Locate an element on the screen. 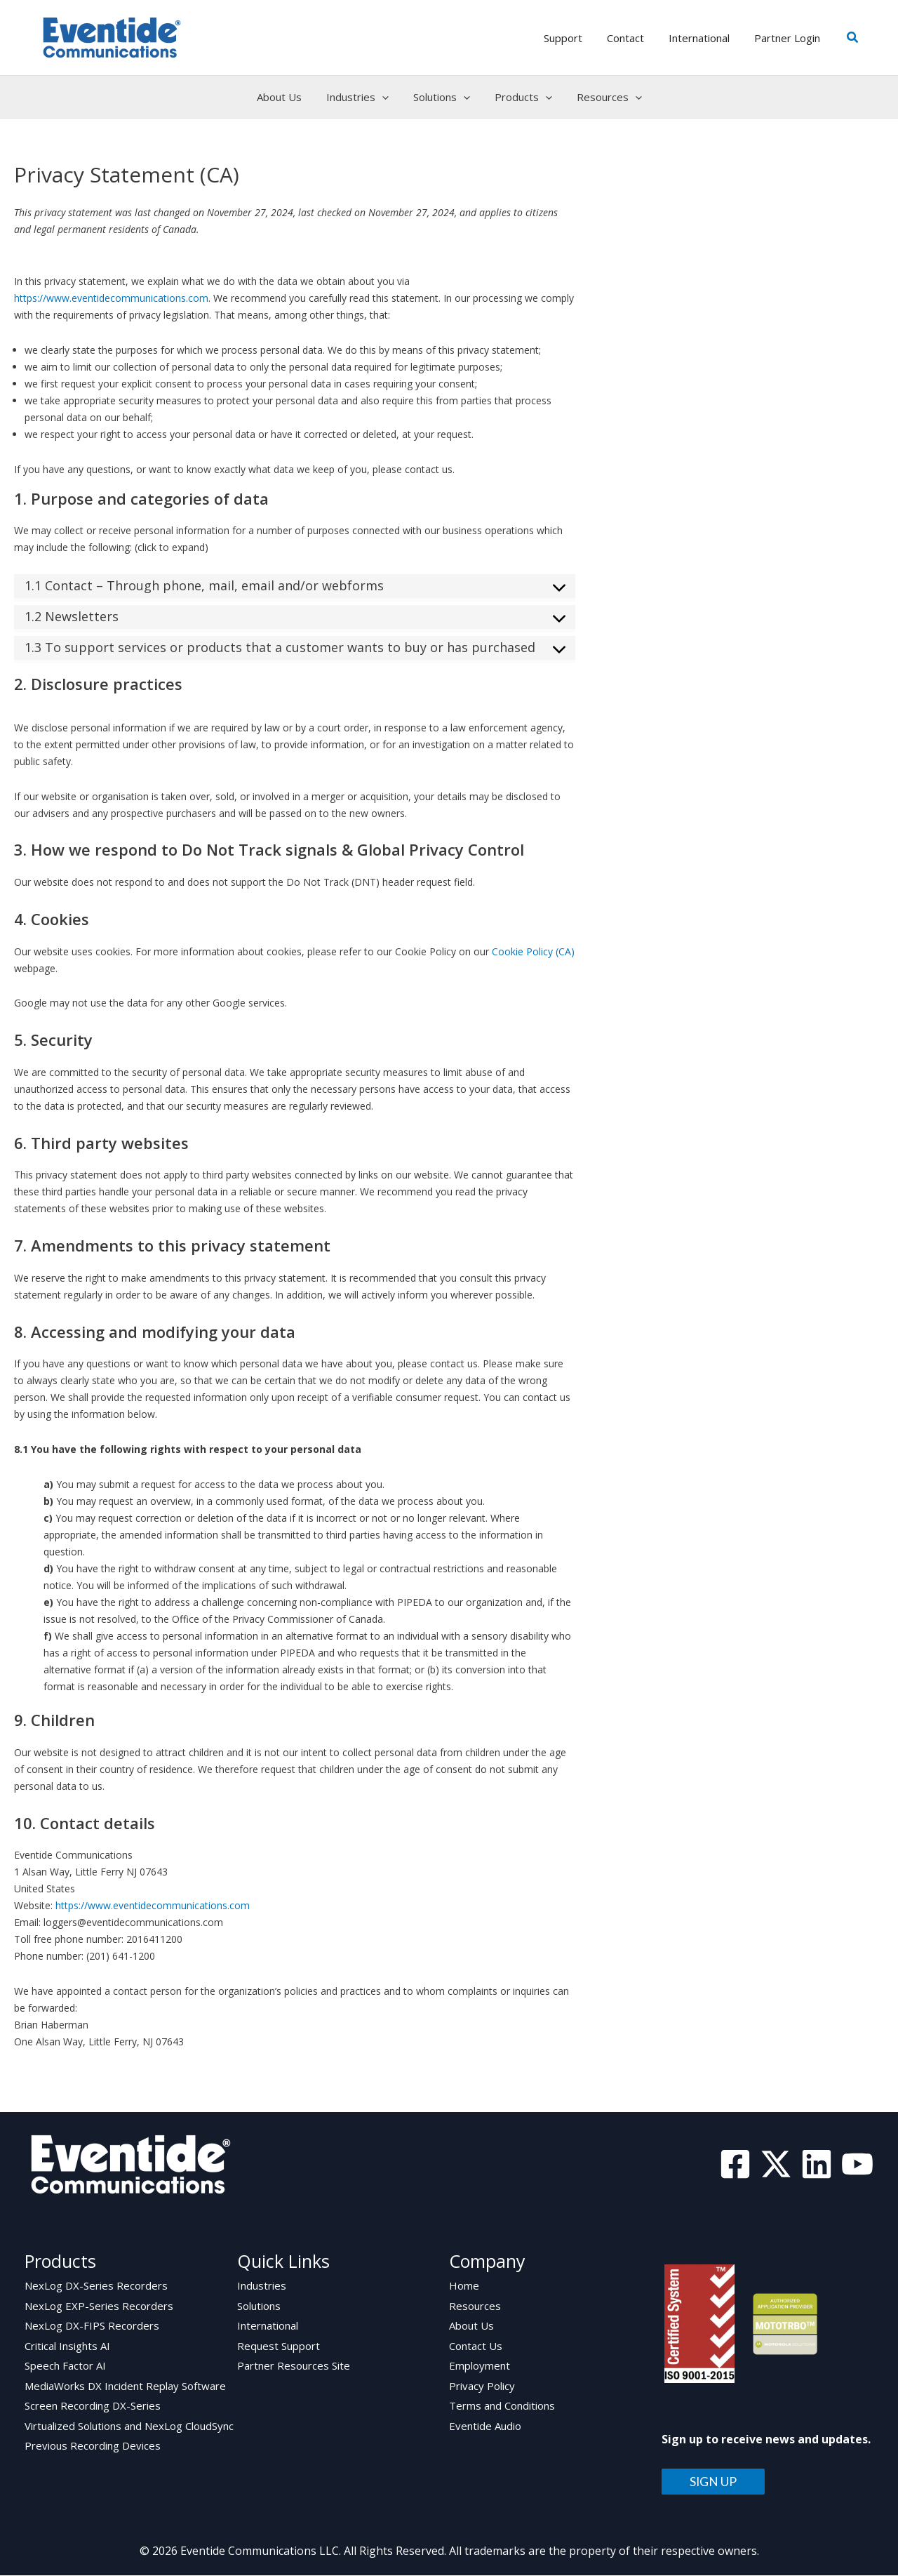 Image resolution: width=898 pixels, height=2576 pixels. [button] is located at coordinates (853, 38).